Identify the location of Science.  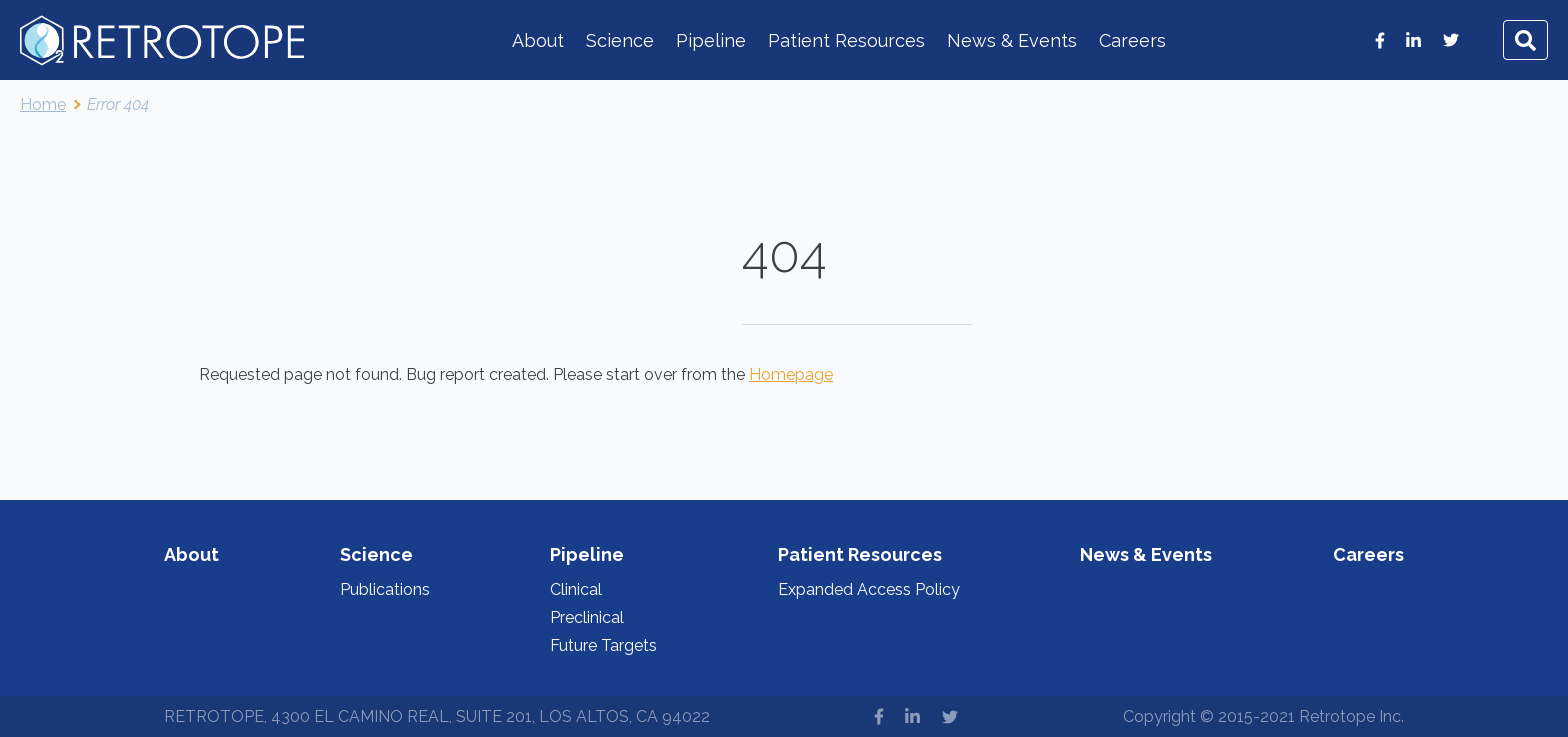
(620, 40).